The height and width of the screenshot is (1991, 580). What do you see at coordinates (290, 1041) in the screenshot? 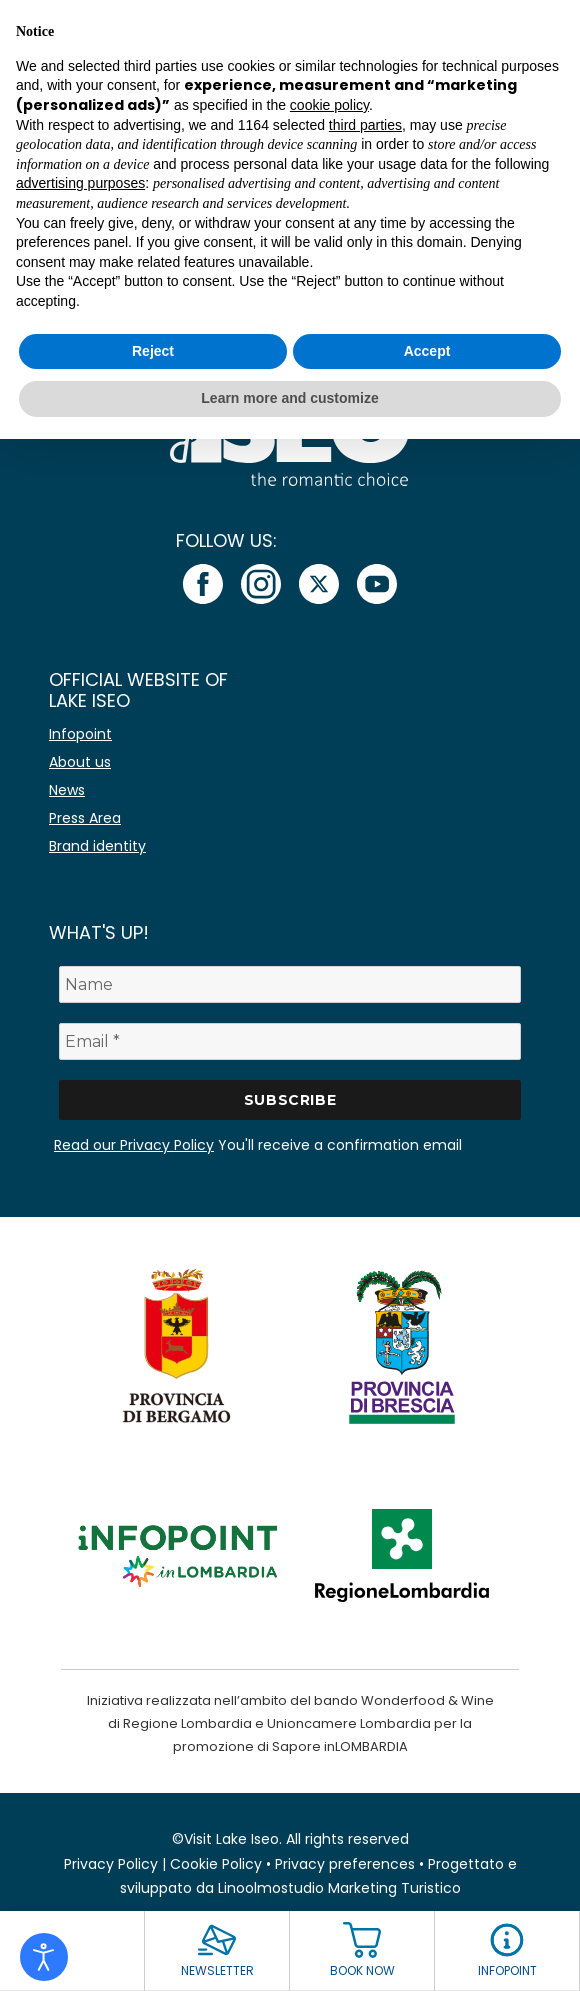
I see `[Email *]` at bounding box center [290, 1041].